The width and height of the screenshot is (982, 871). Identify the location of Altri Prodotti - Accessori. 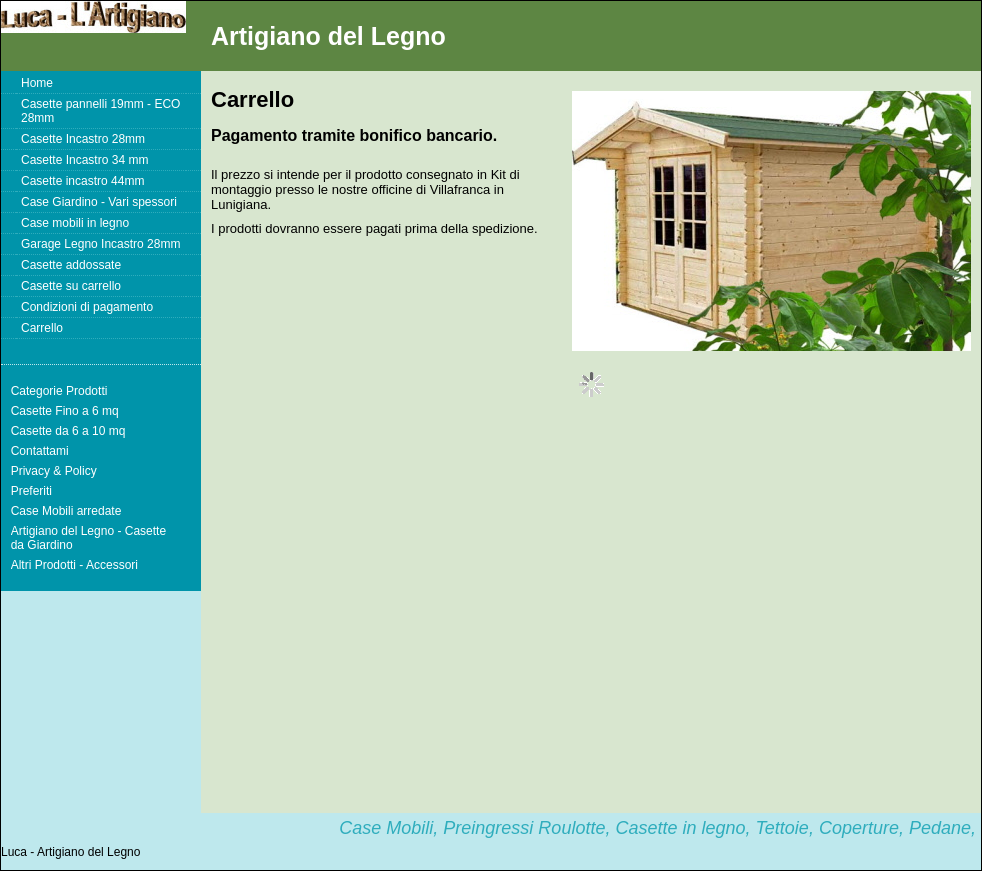
(74, 565).